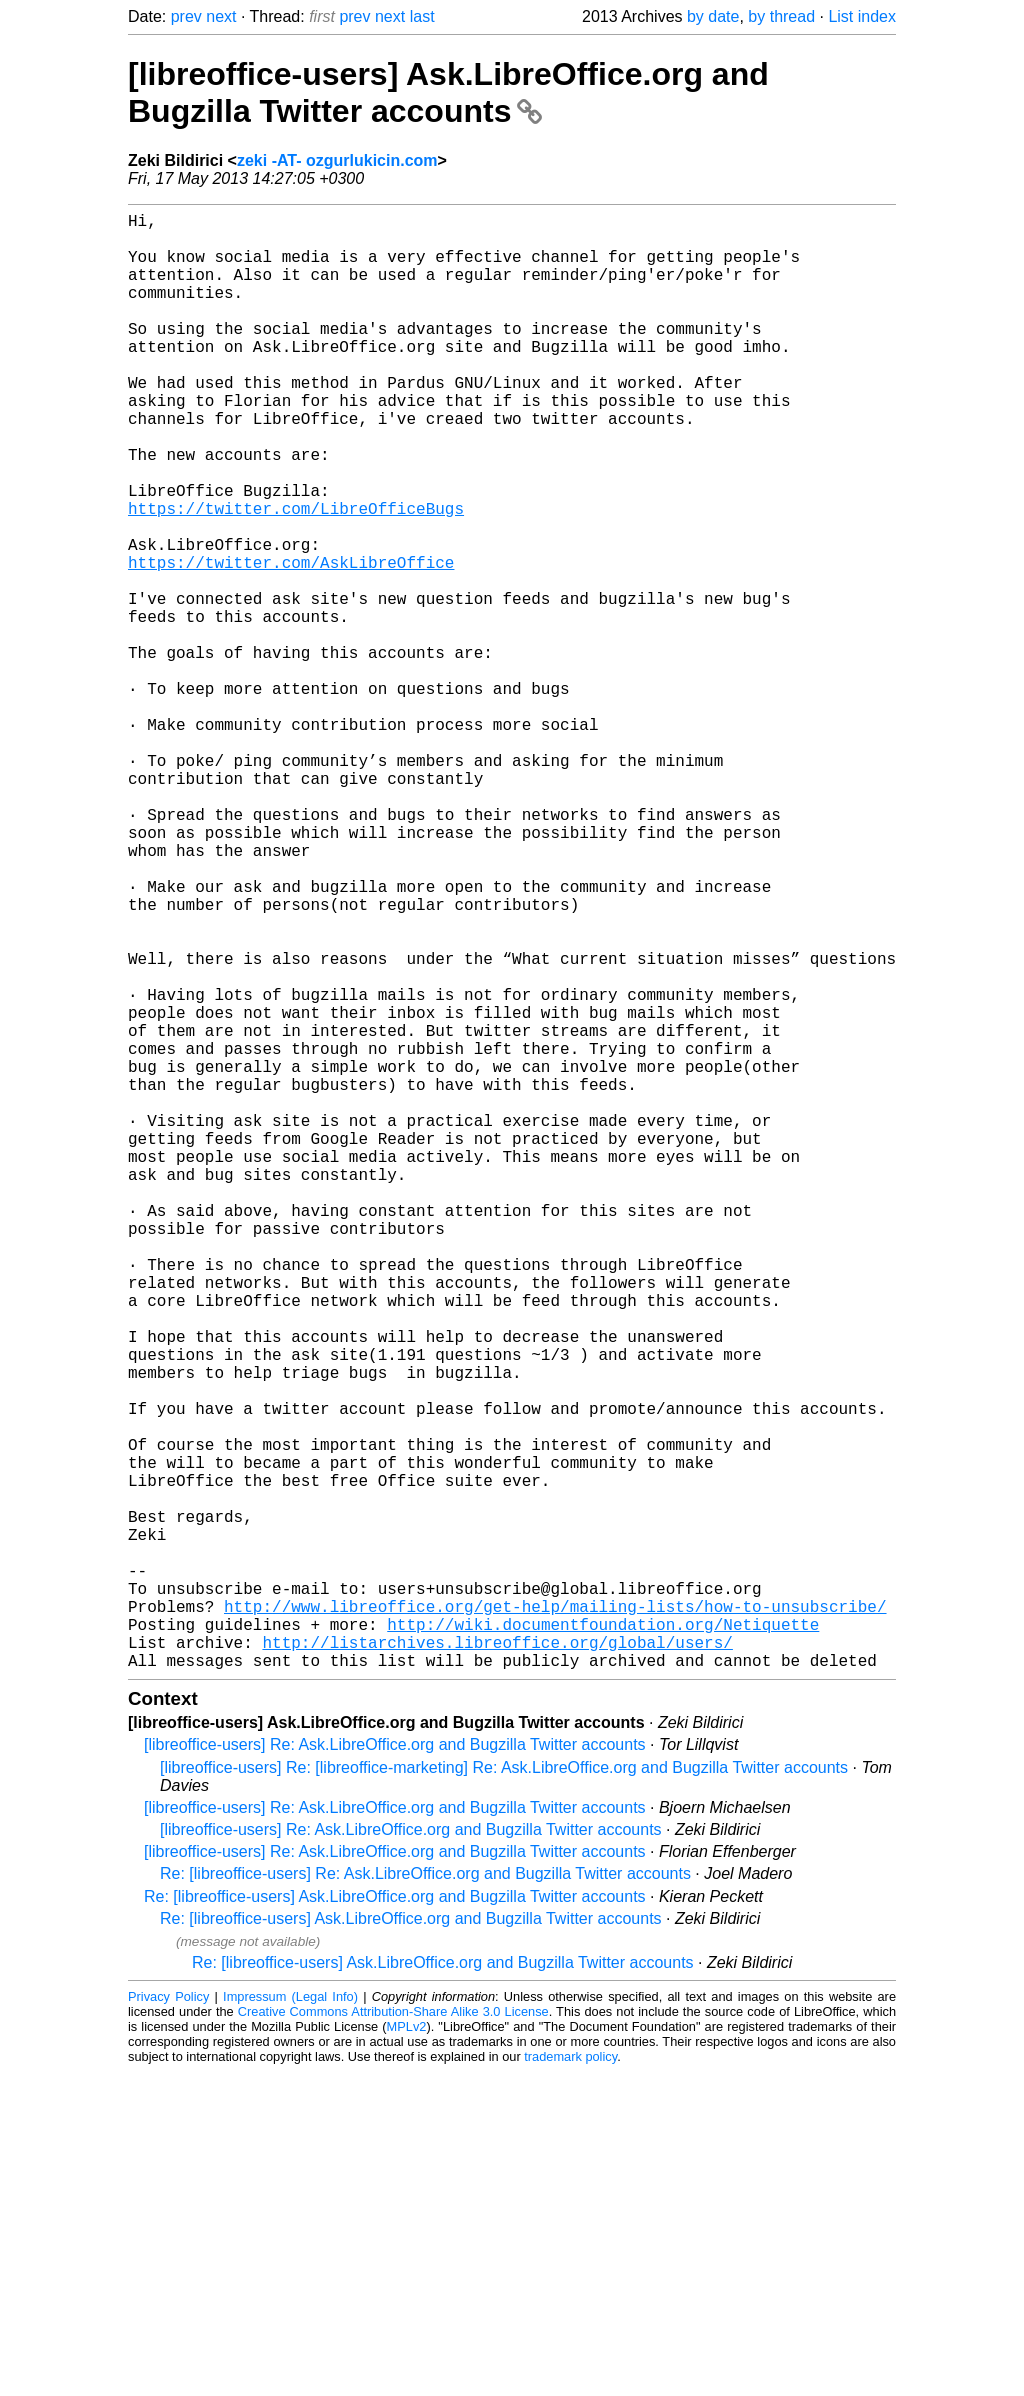 The height and width of the screenshot is (2396, 1024). I want to click on MPLv2, so click(407, 2350).